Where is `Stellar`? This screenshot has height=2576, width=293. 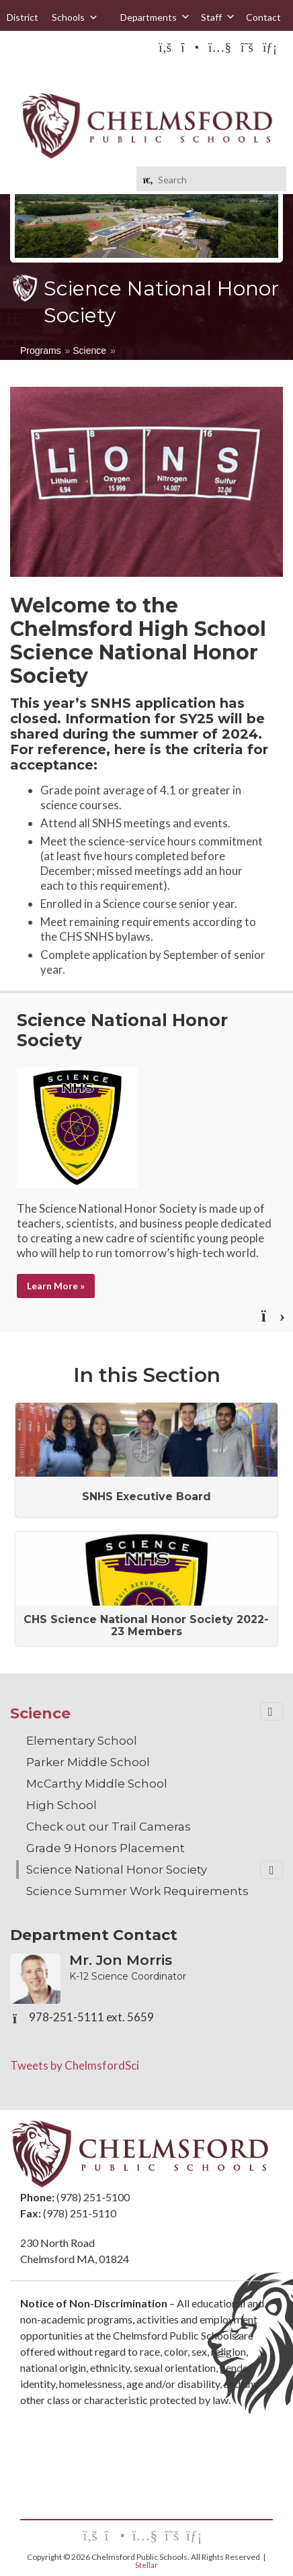
Stellar is located at coordinates (146, 2565).